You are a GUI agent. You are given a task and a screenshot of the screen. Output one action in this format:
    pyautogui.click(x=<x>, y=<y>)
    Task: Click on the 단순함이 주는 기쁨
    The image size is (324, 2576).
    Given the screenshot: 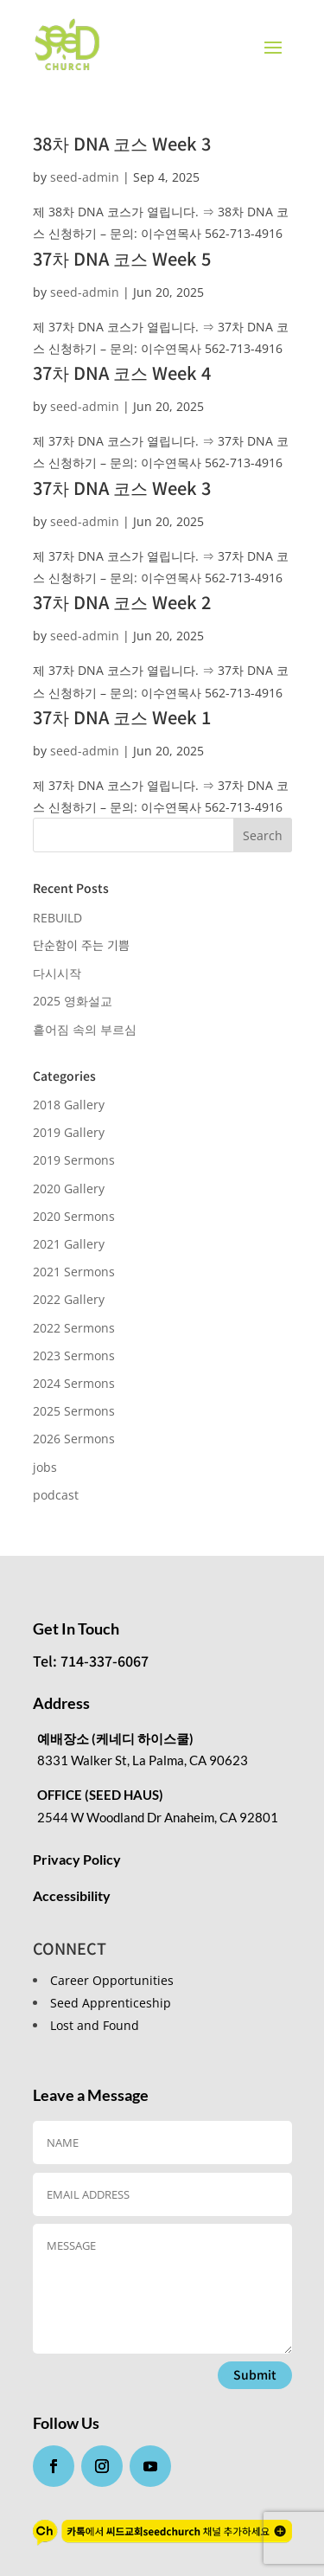 What is the action you would take?
    pyautogui.click(x=81, y=945)
    